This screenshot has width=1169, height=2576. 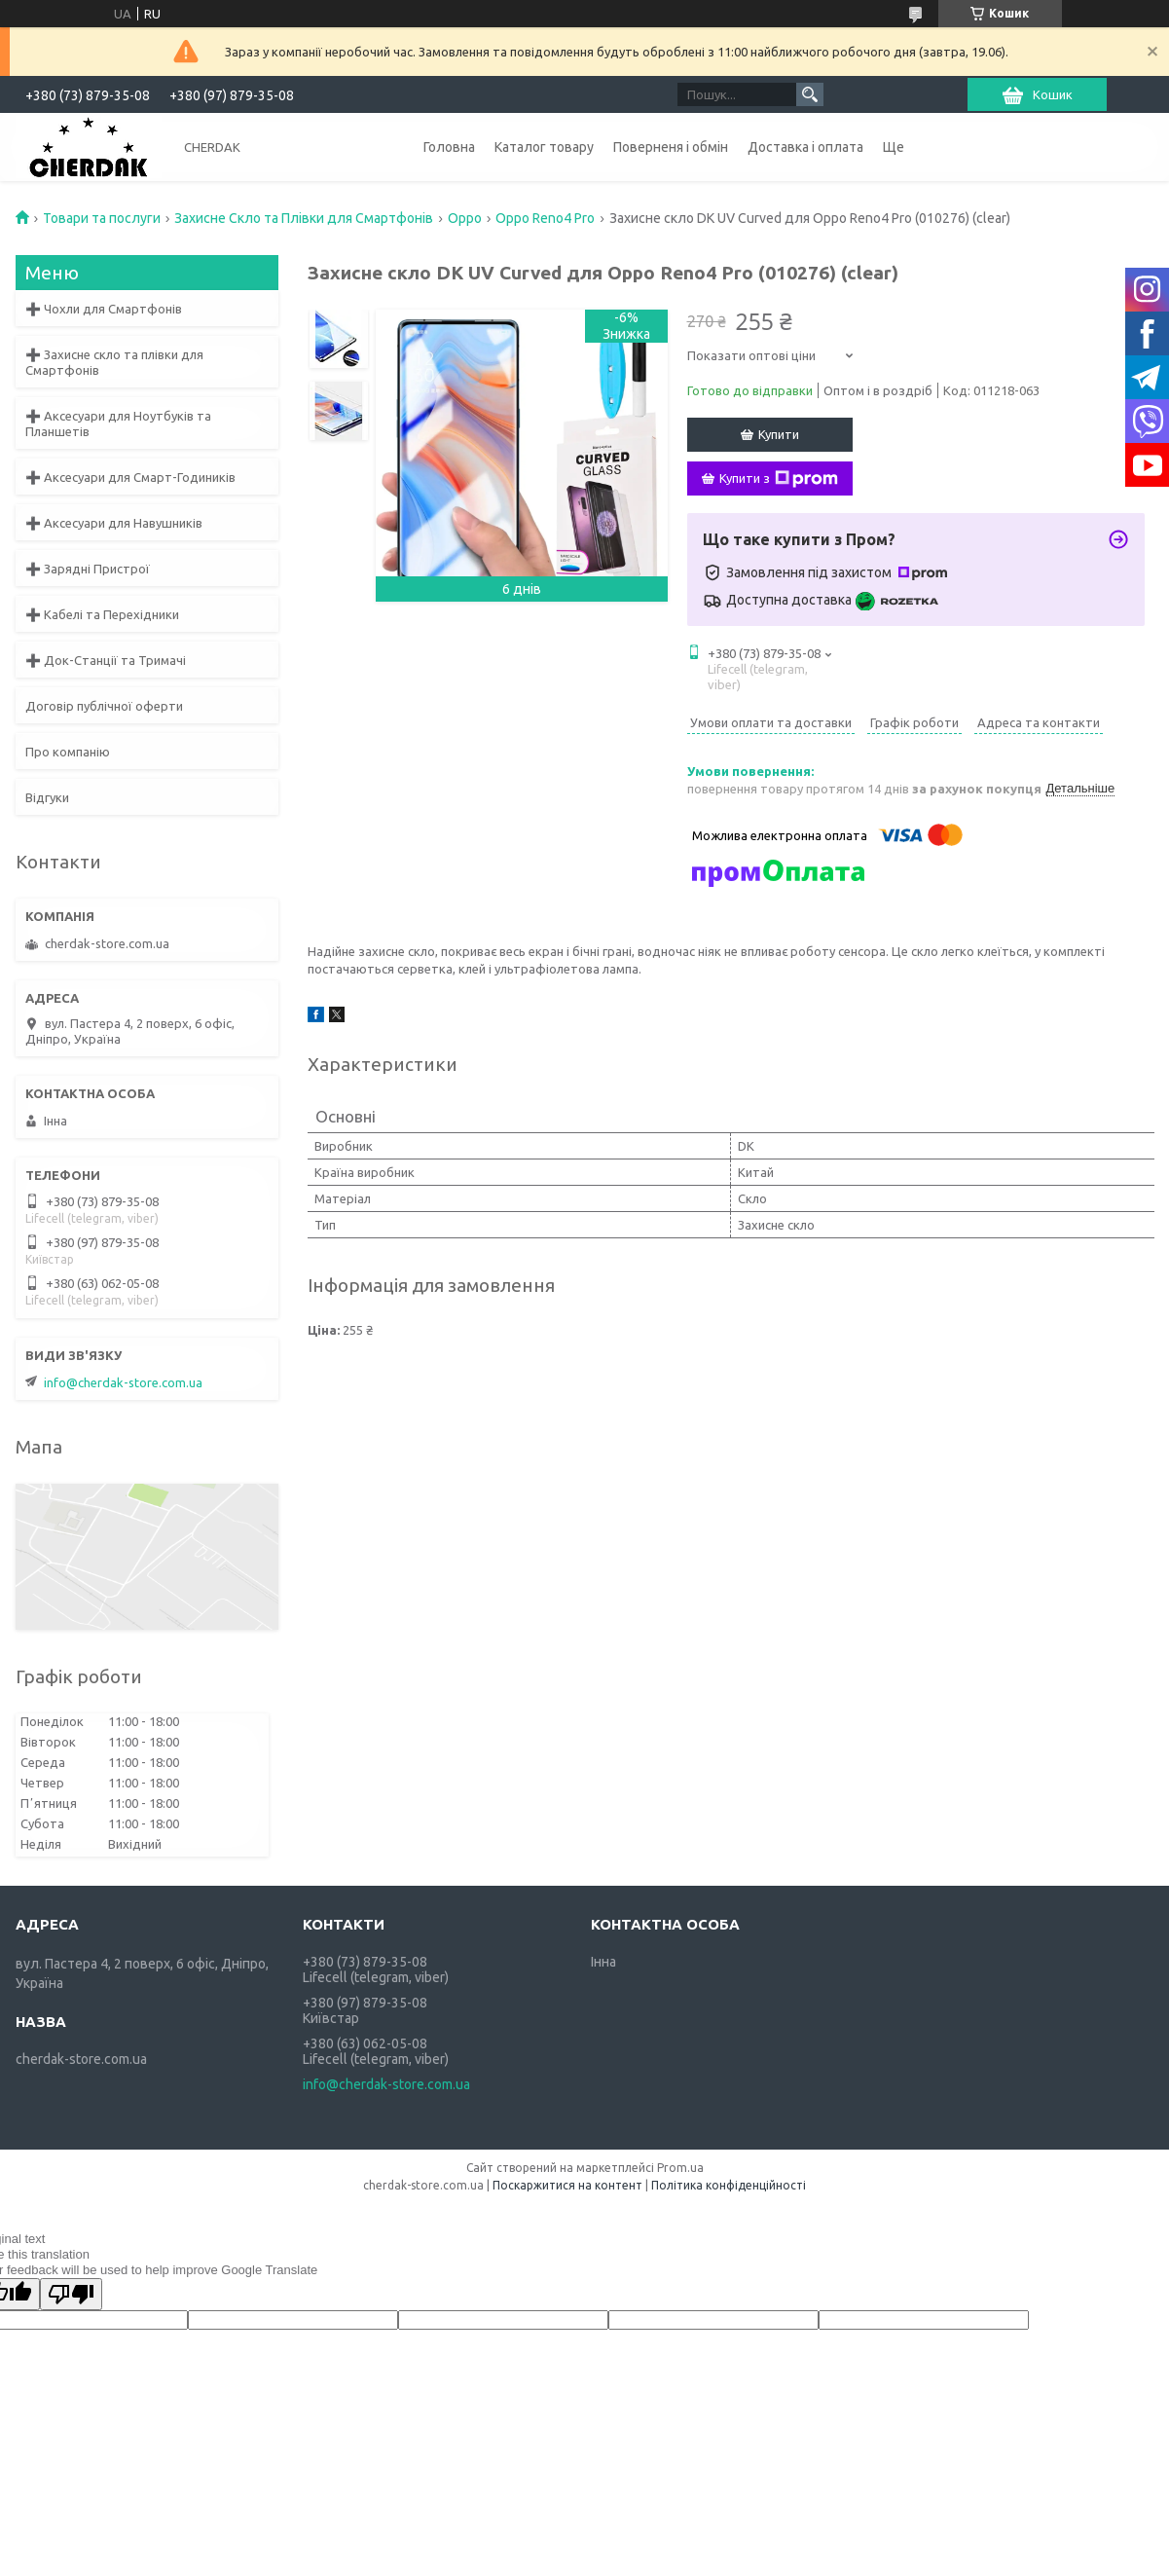 I want to click on ➕ Аксесуари для Смарт-Годиників, so click(x=130, y=477).